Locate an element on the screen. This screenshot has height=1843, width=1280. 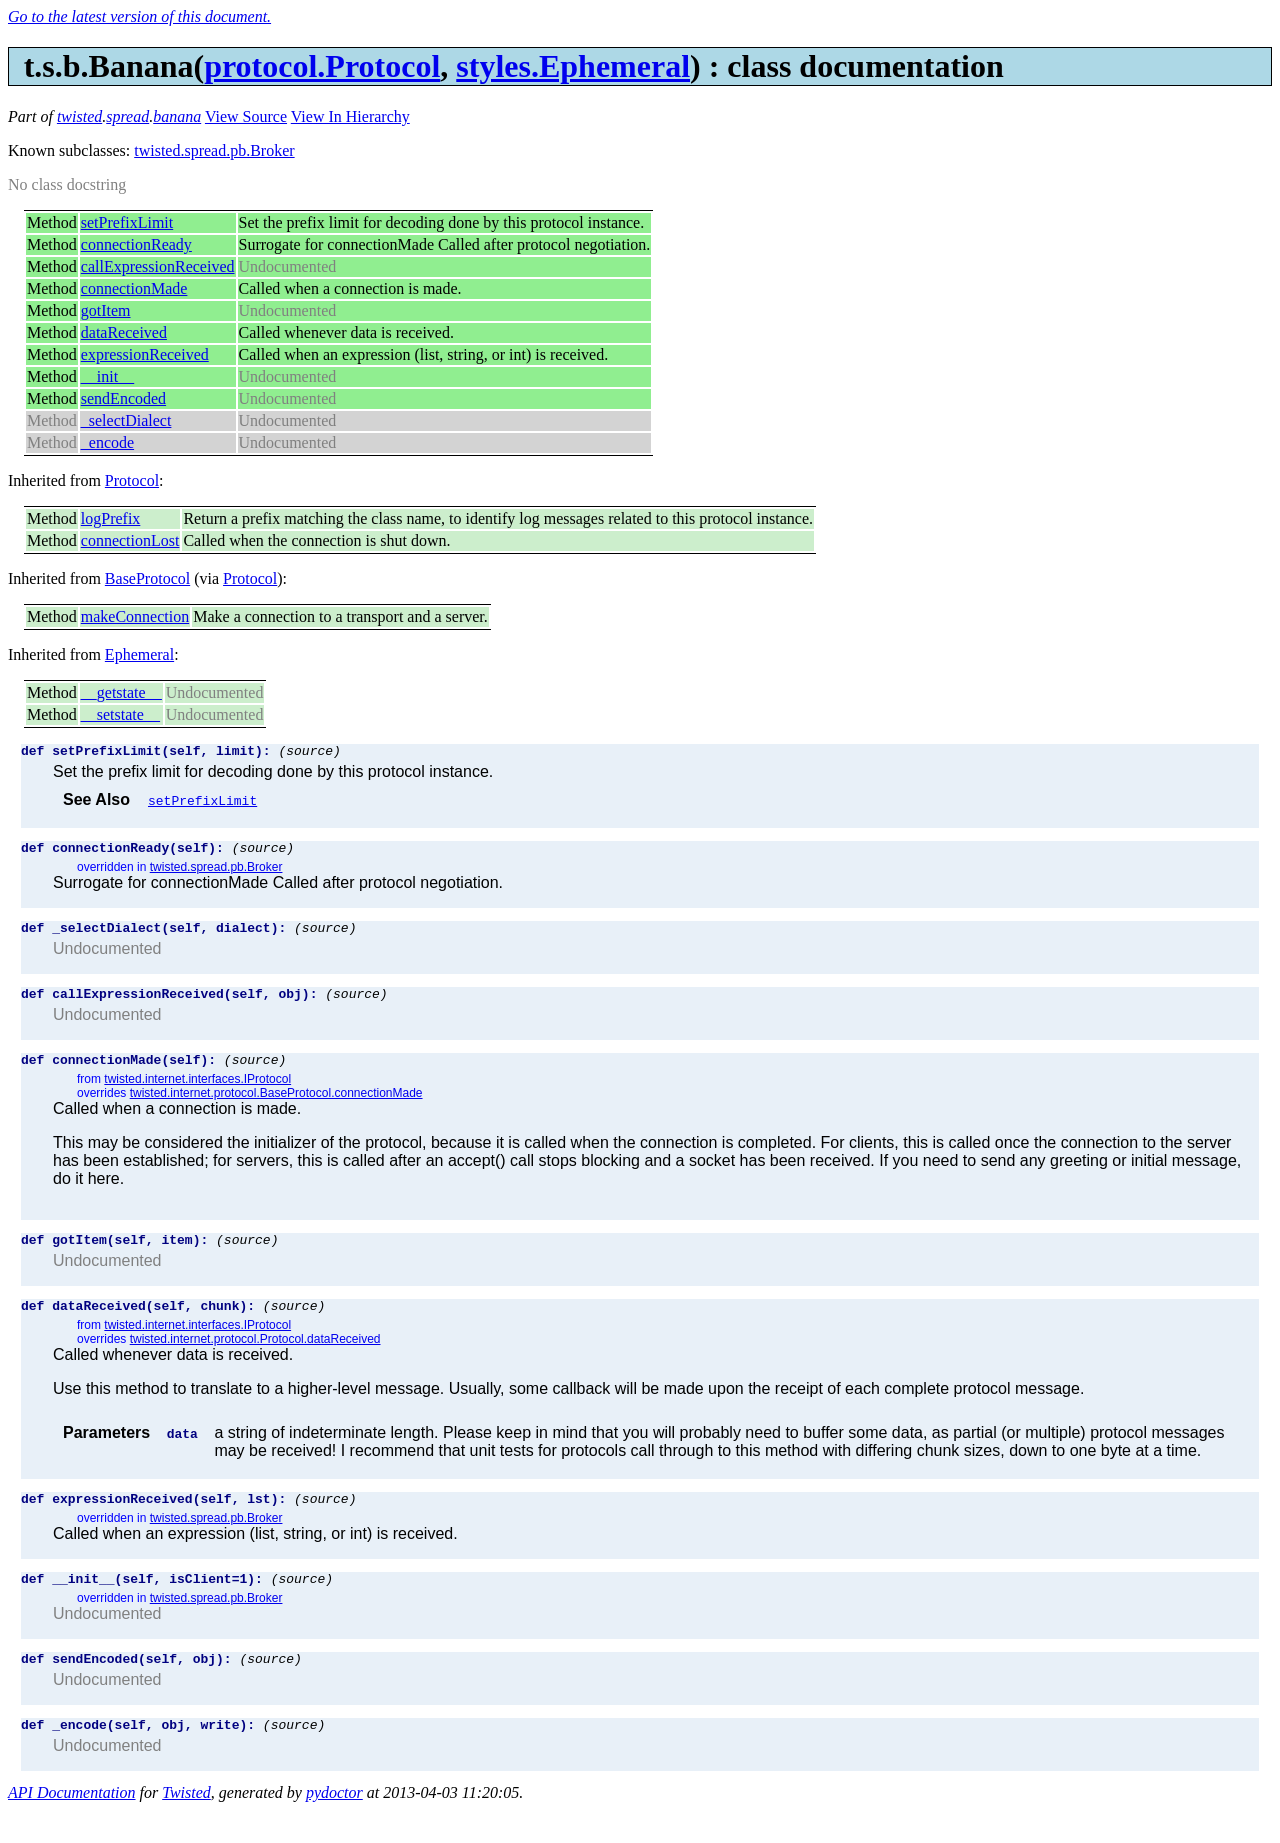
_encode is located at coordinates (107, 442).